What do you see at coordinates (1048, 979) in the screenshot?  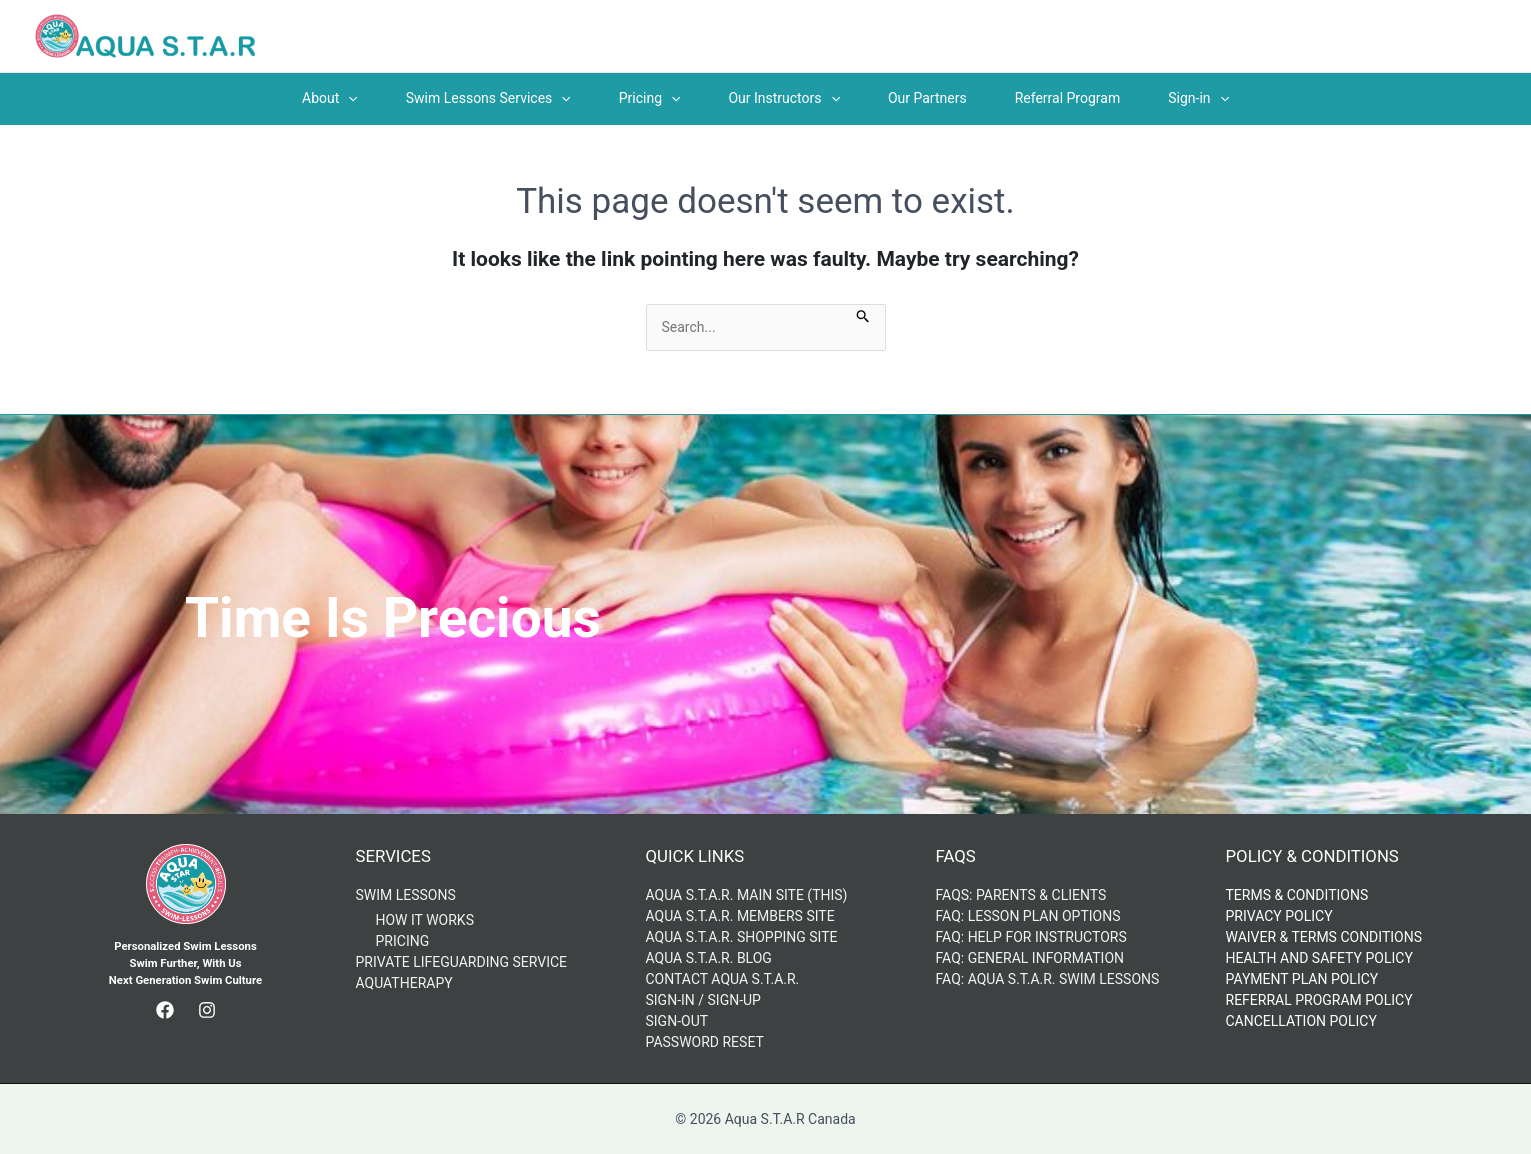 I see `FAQ: AQUA S.T.A.R. Swim Lessons` at bounding box center [1048, 979].